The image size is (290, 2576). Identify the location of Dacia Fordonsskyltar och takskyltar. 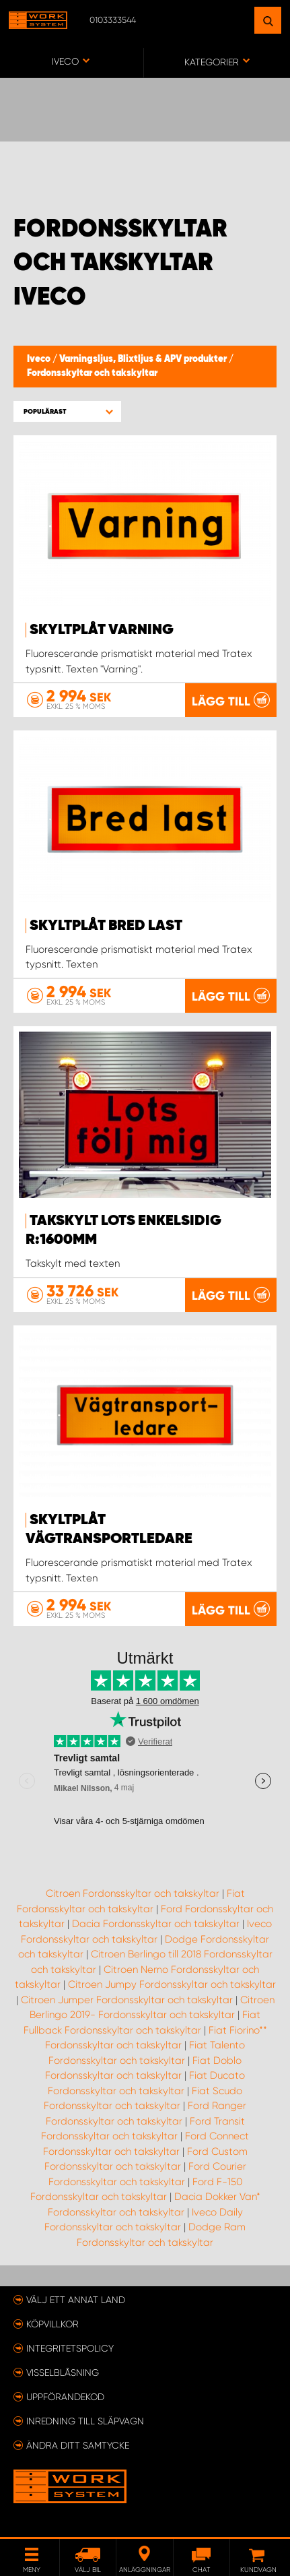
(156, 1924).